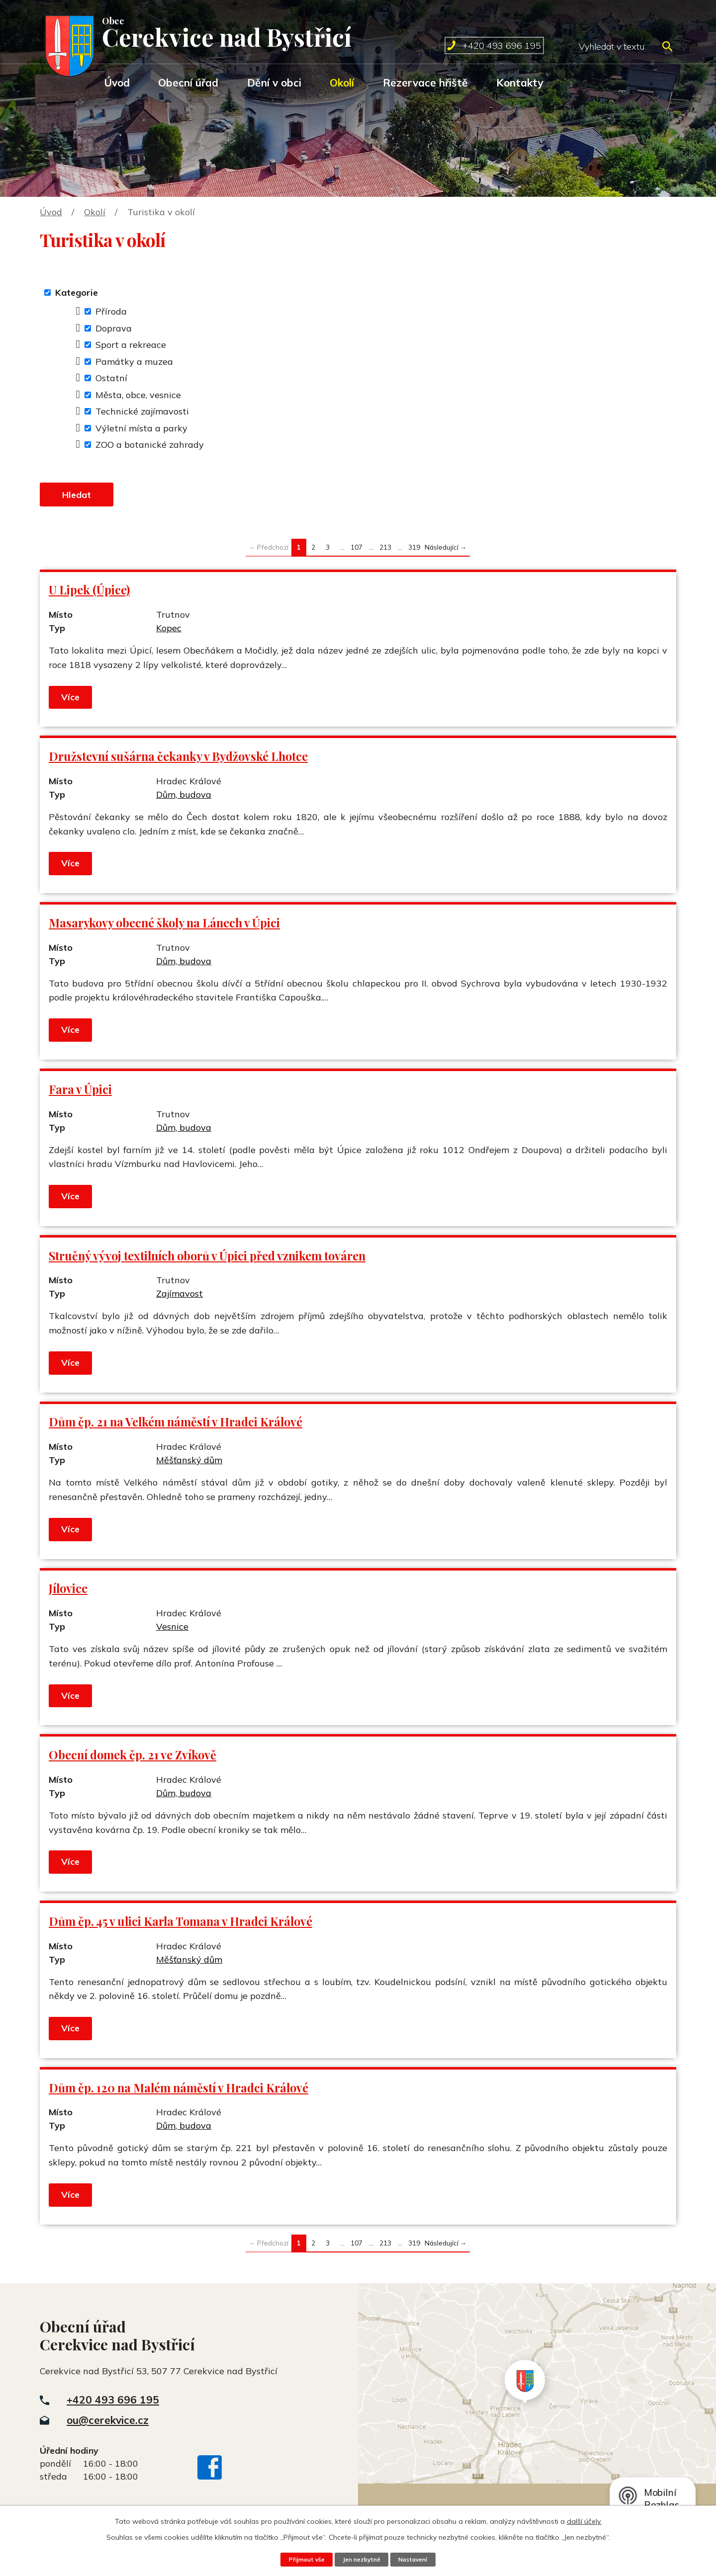 The height and width of the screenshot is (2576, 716). Describe the element at coordinates (172, 1631) in the screenshot. I see `Vesnice` at that location.